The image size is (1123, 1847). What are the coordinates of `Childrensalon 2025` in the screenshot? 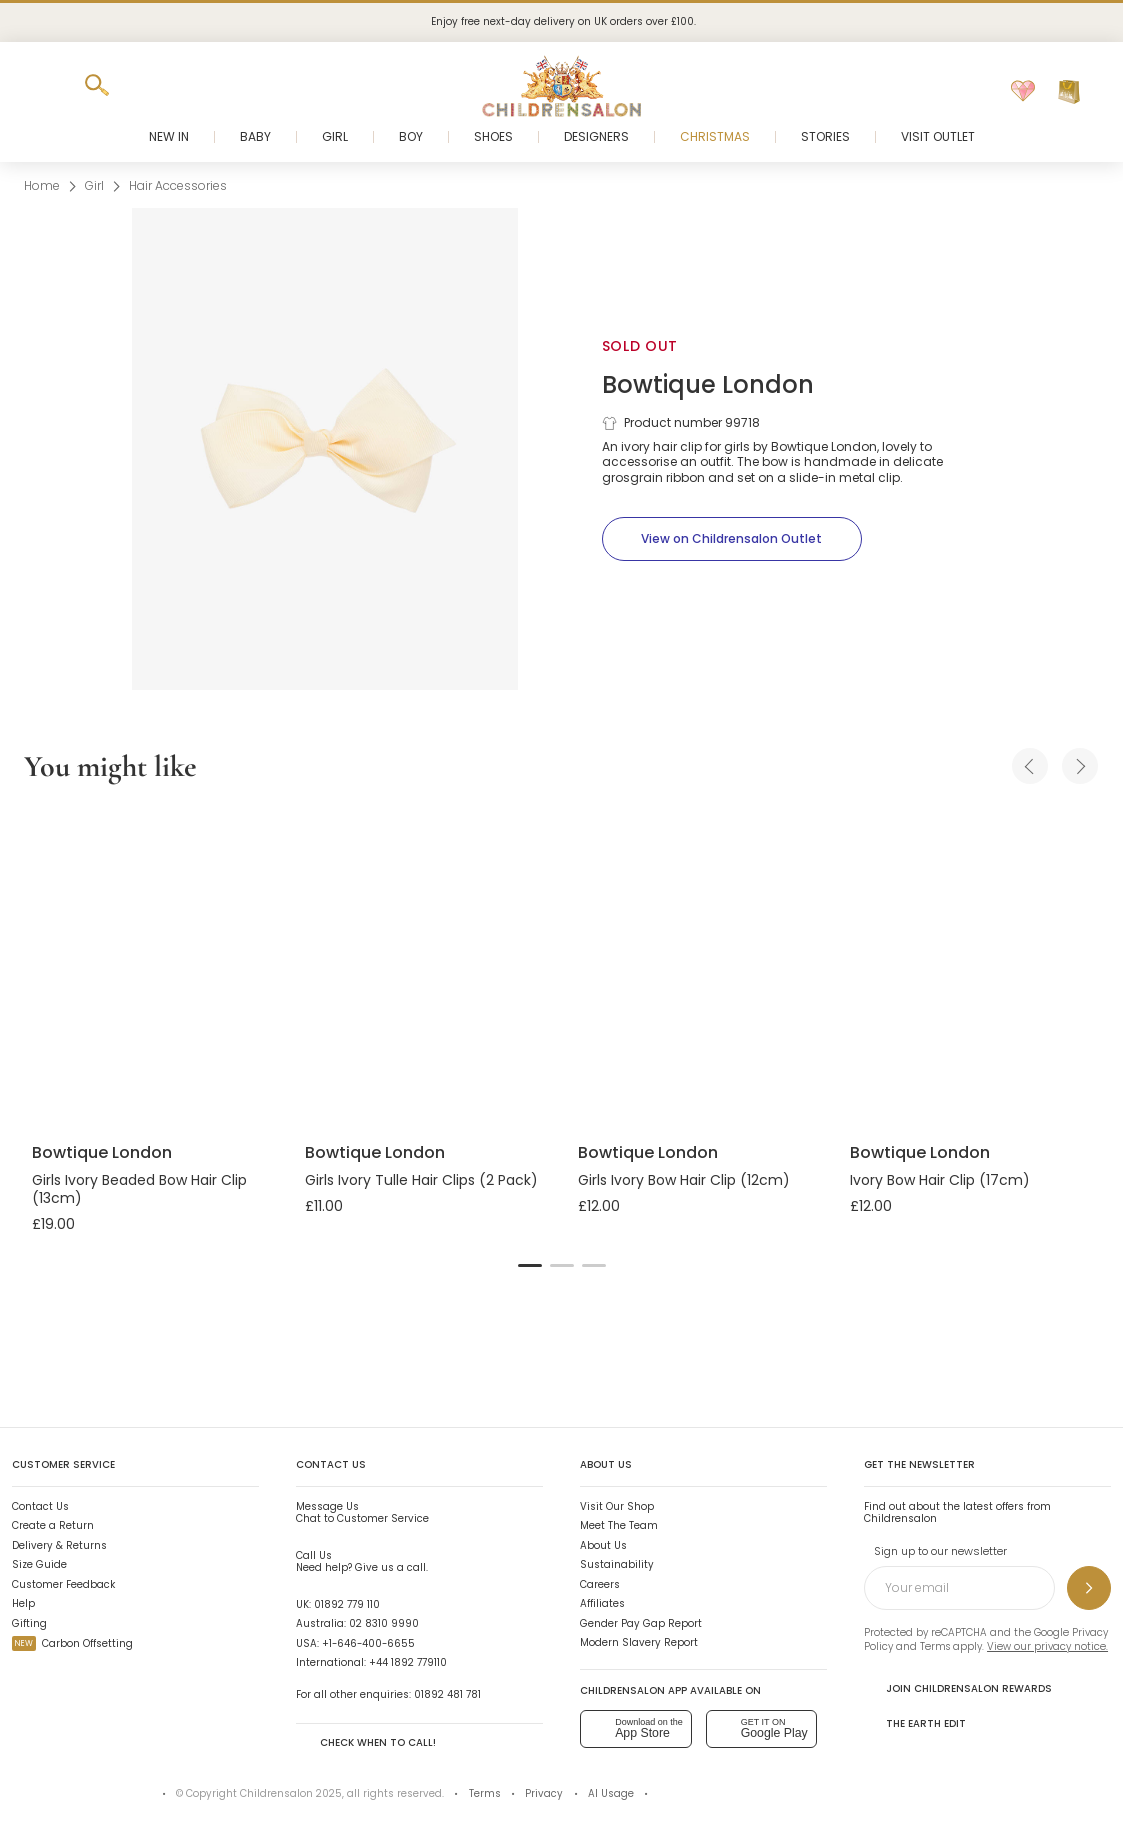 It's located at (291, 1793).